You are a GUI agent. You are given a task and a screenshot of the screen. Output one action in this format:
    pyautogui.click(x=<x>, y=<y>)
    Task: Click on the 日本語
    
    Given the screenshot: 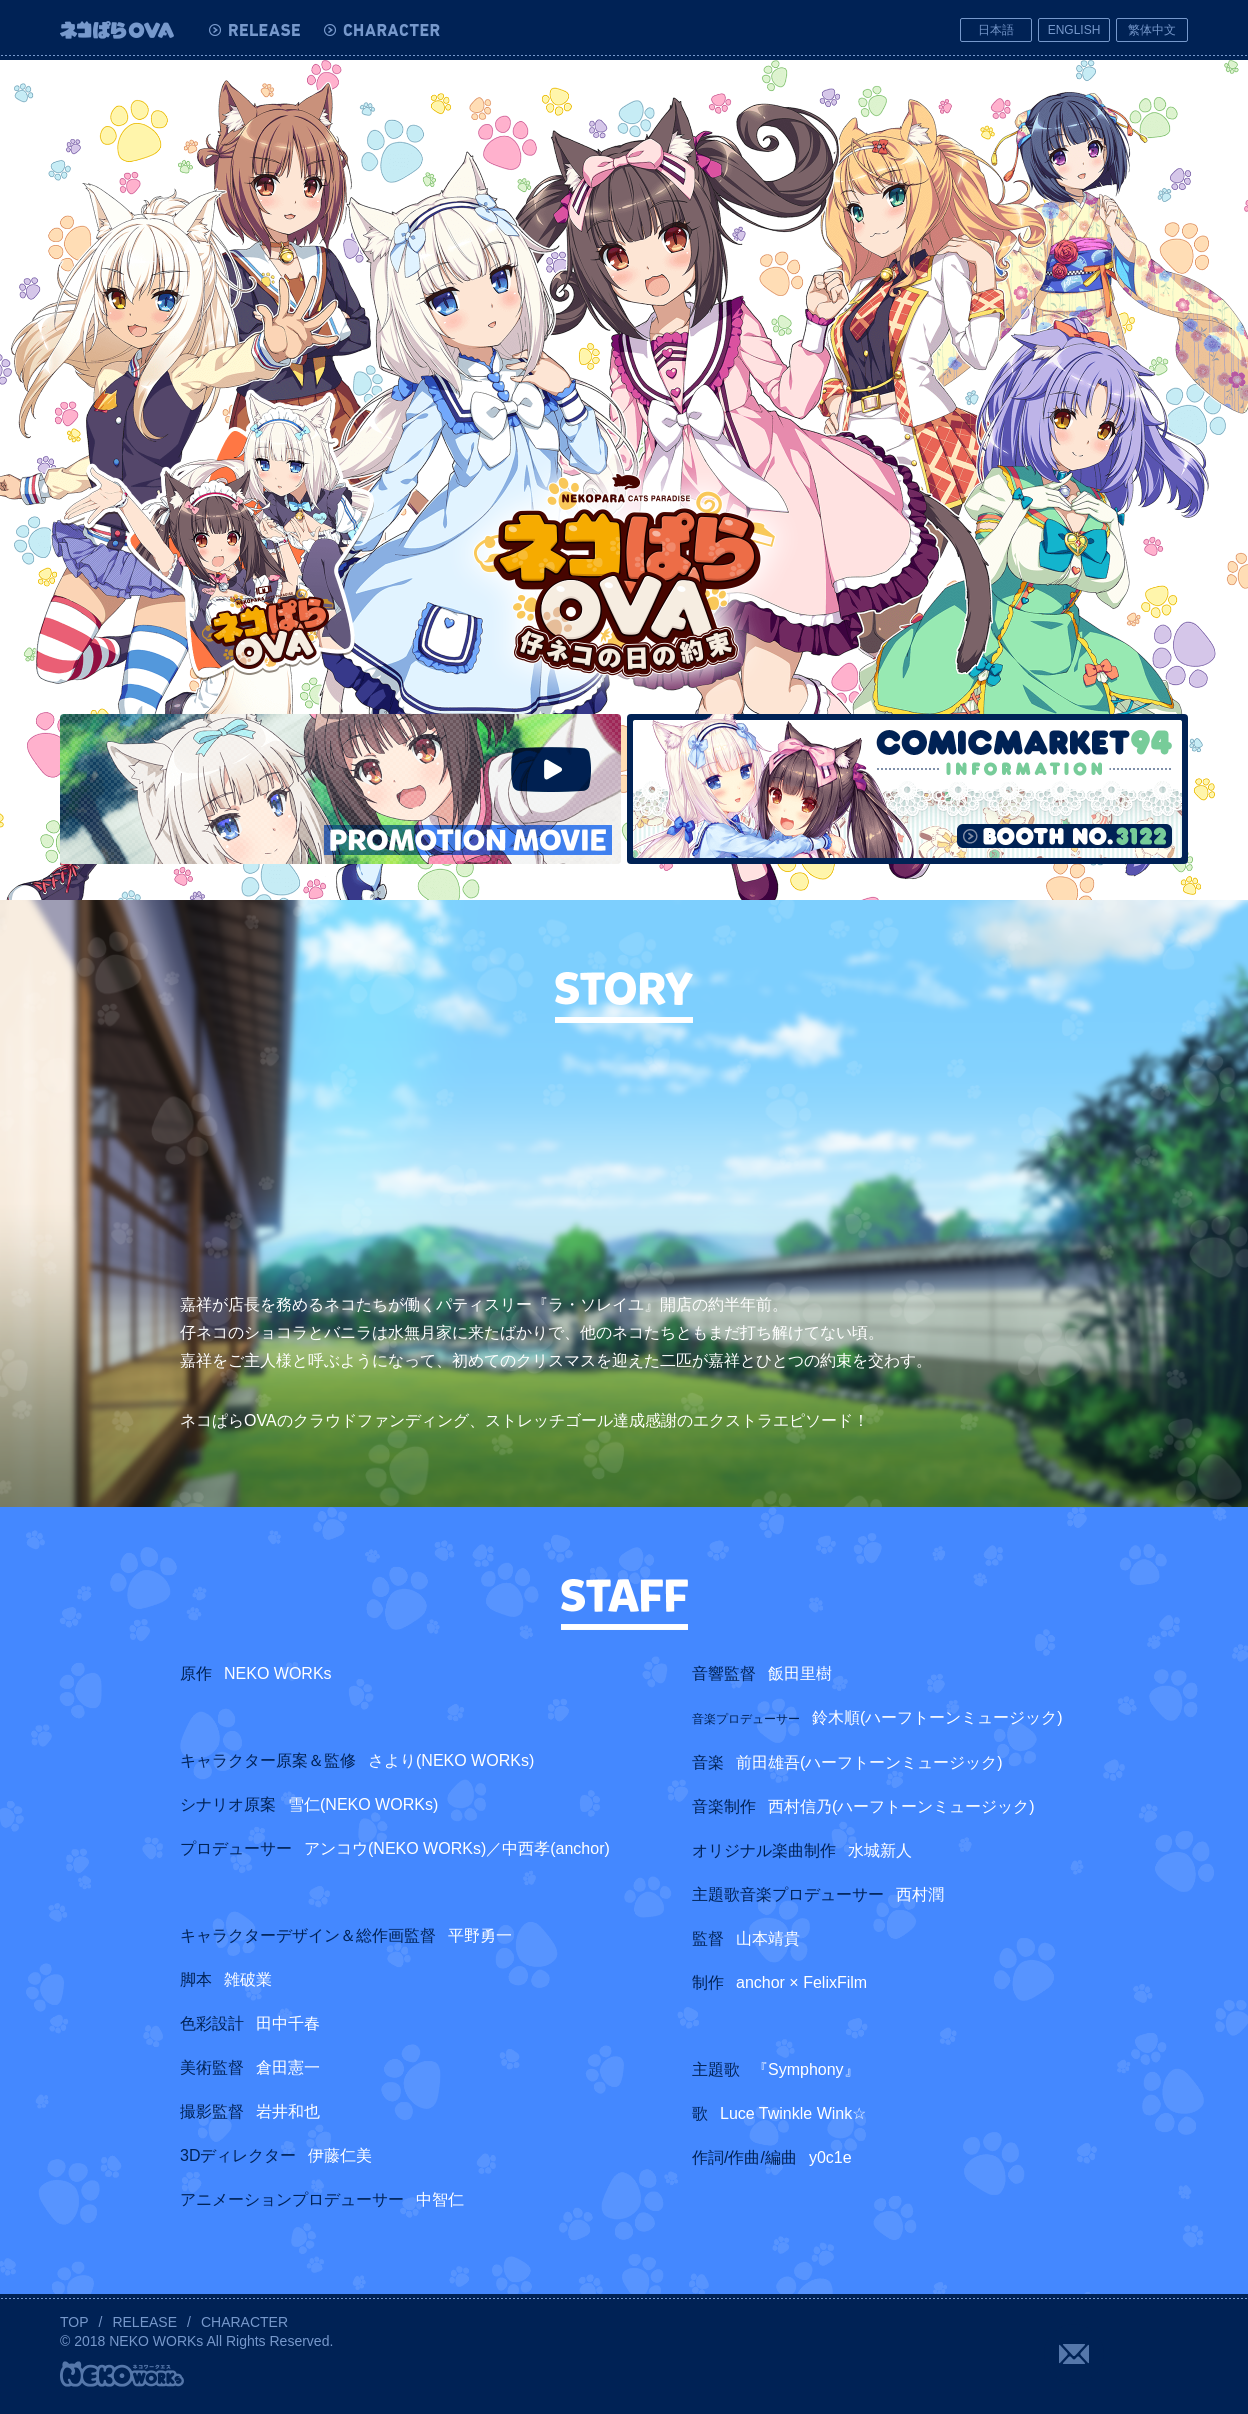 What is the action you would take?
    pyautogui.click(x=996, y=30)
    